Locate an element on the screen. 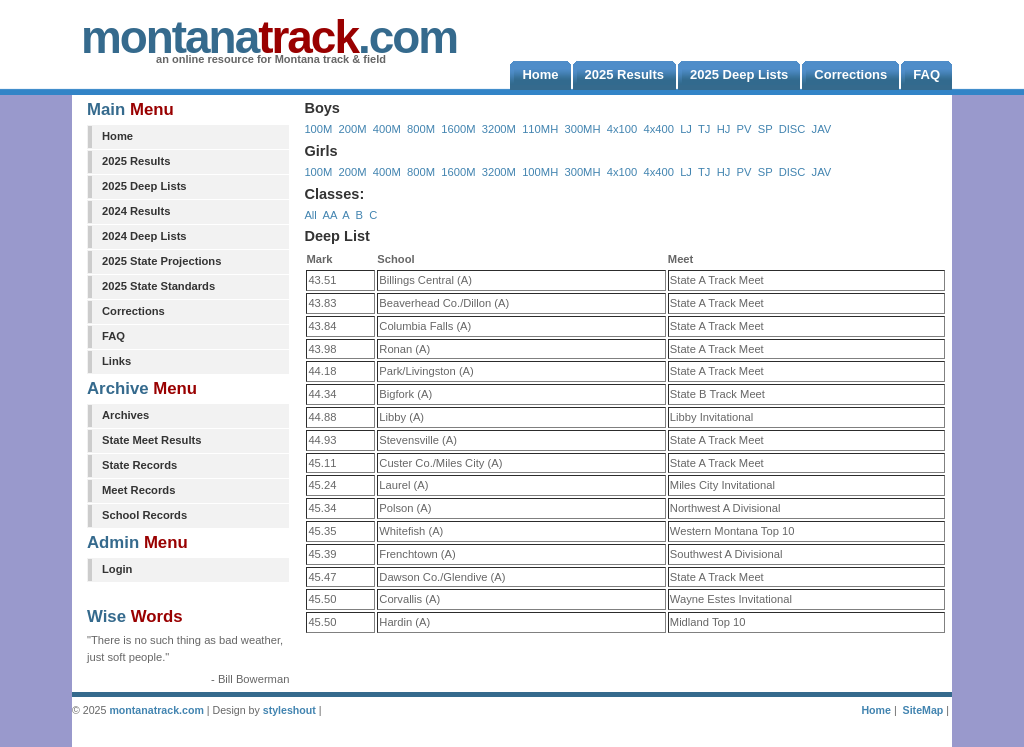 The height and width of the screenshot is (747, 1024). Login is located at coordinates (117, 569).